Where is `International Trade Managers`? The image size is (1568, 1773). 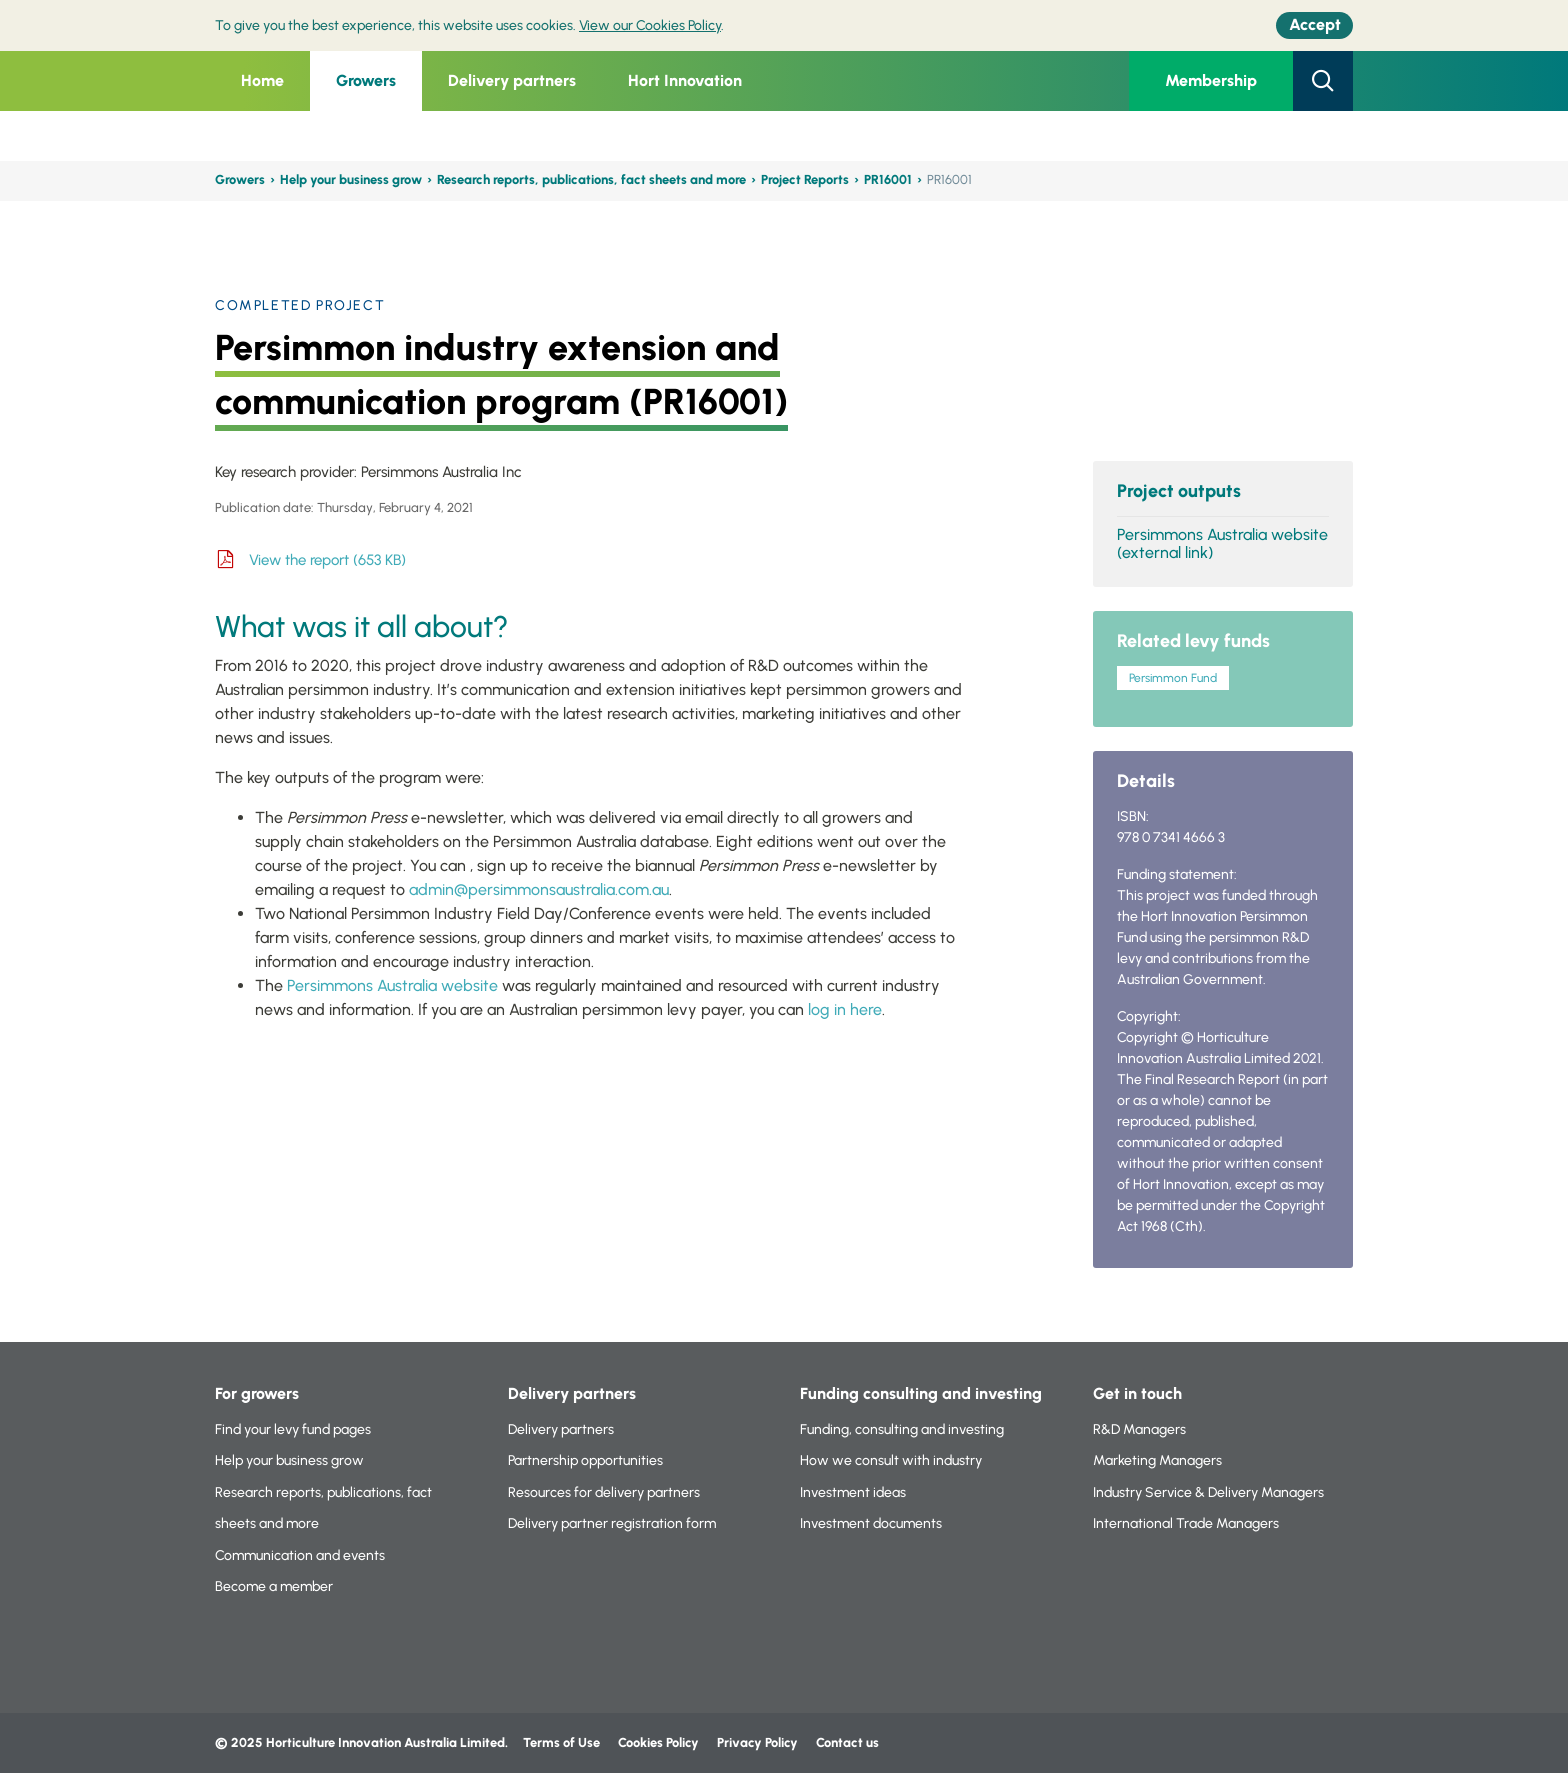
International Trade Managers is located at coordinates (1186, 1523).